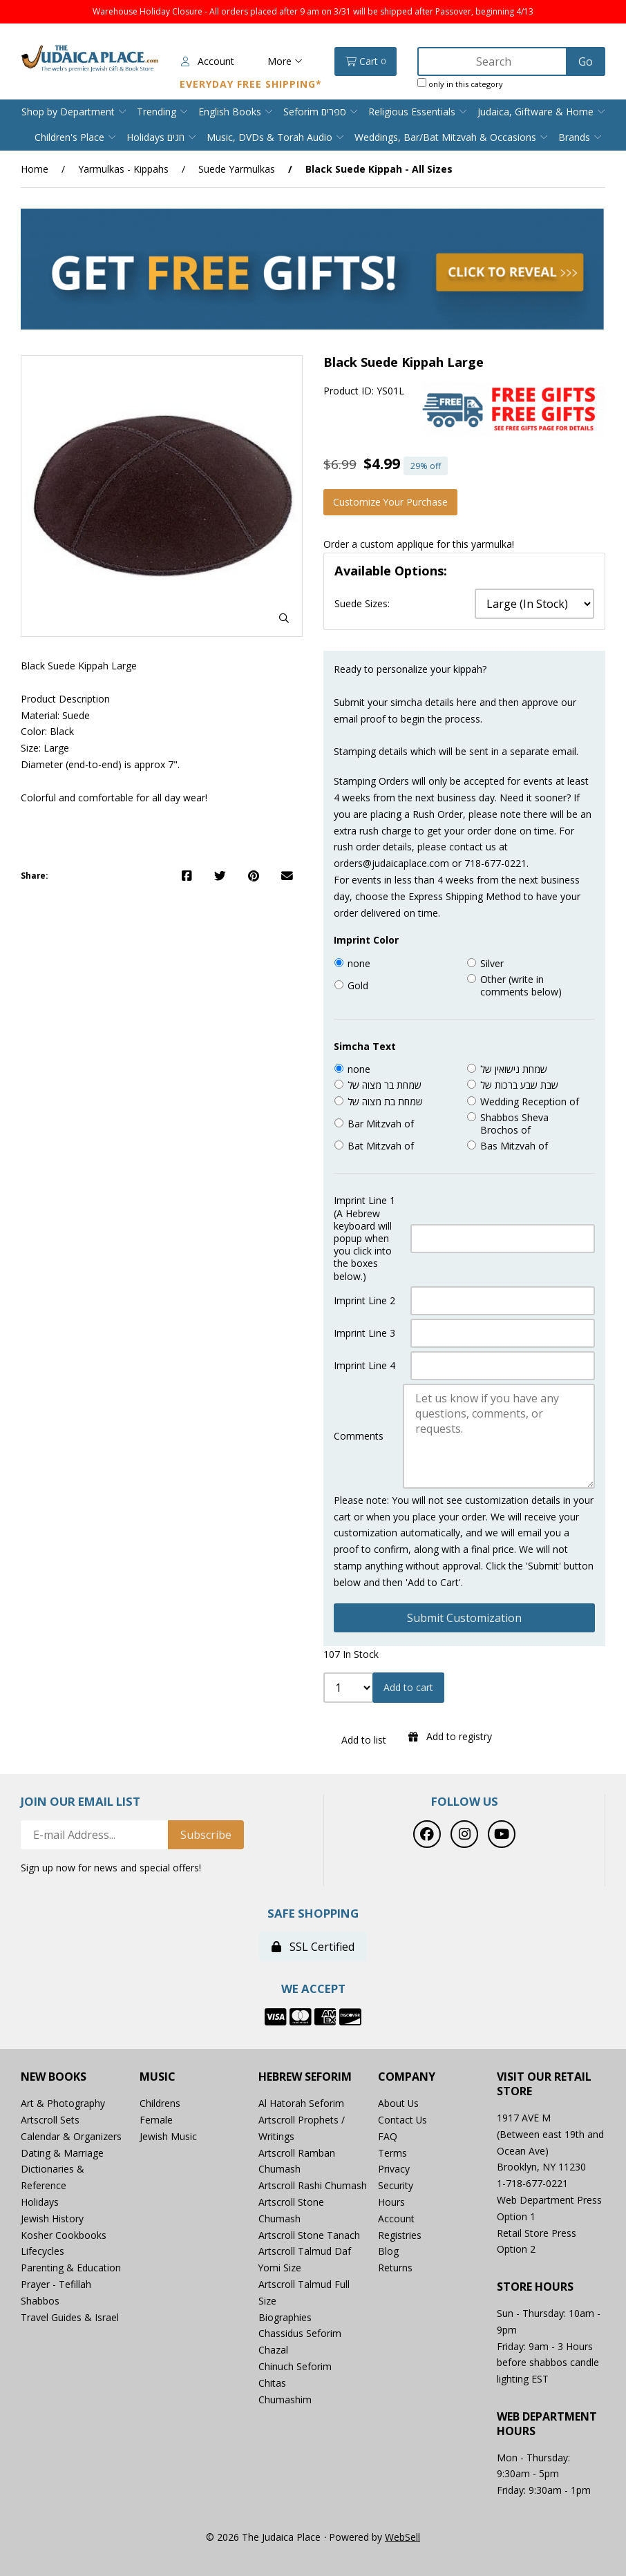 This screenshot has width=626, height=2576. I want to click on Travel Guides & Israel, so click(70, 2317).